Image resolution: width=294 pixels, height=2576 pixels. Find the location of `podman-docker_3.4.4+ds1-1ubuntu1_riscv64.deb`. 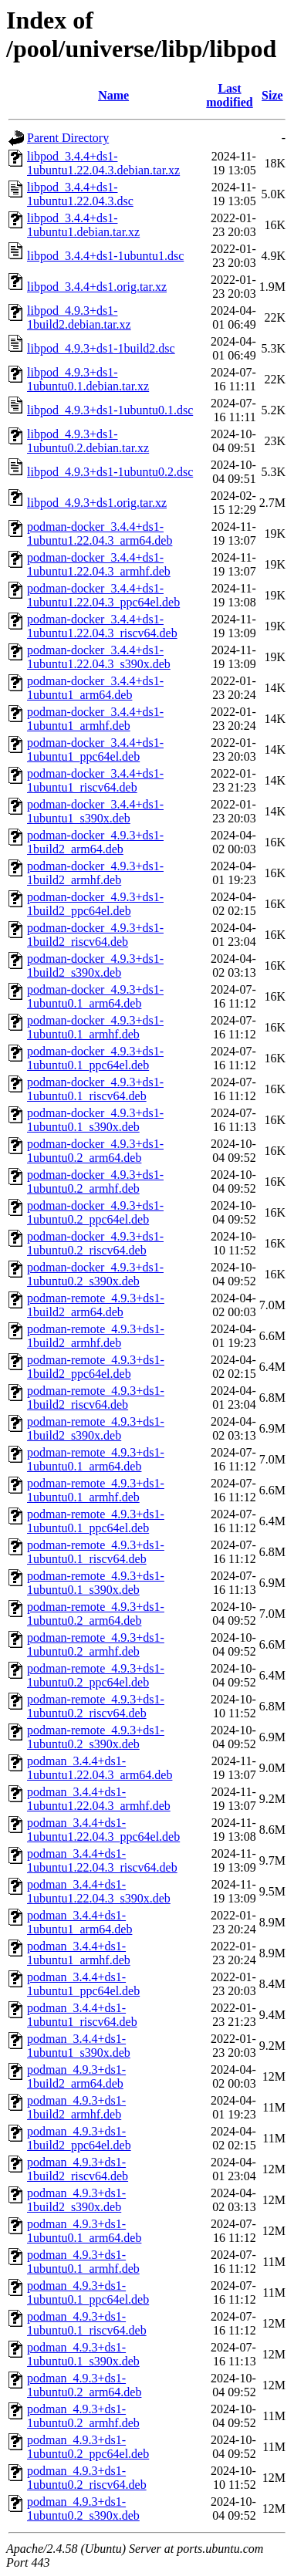

podman-docker_3.4.4+ds1-1ubuntu1_riscv64.deb is located at coordinates (95, 780).